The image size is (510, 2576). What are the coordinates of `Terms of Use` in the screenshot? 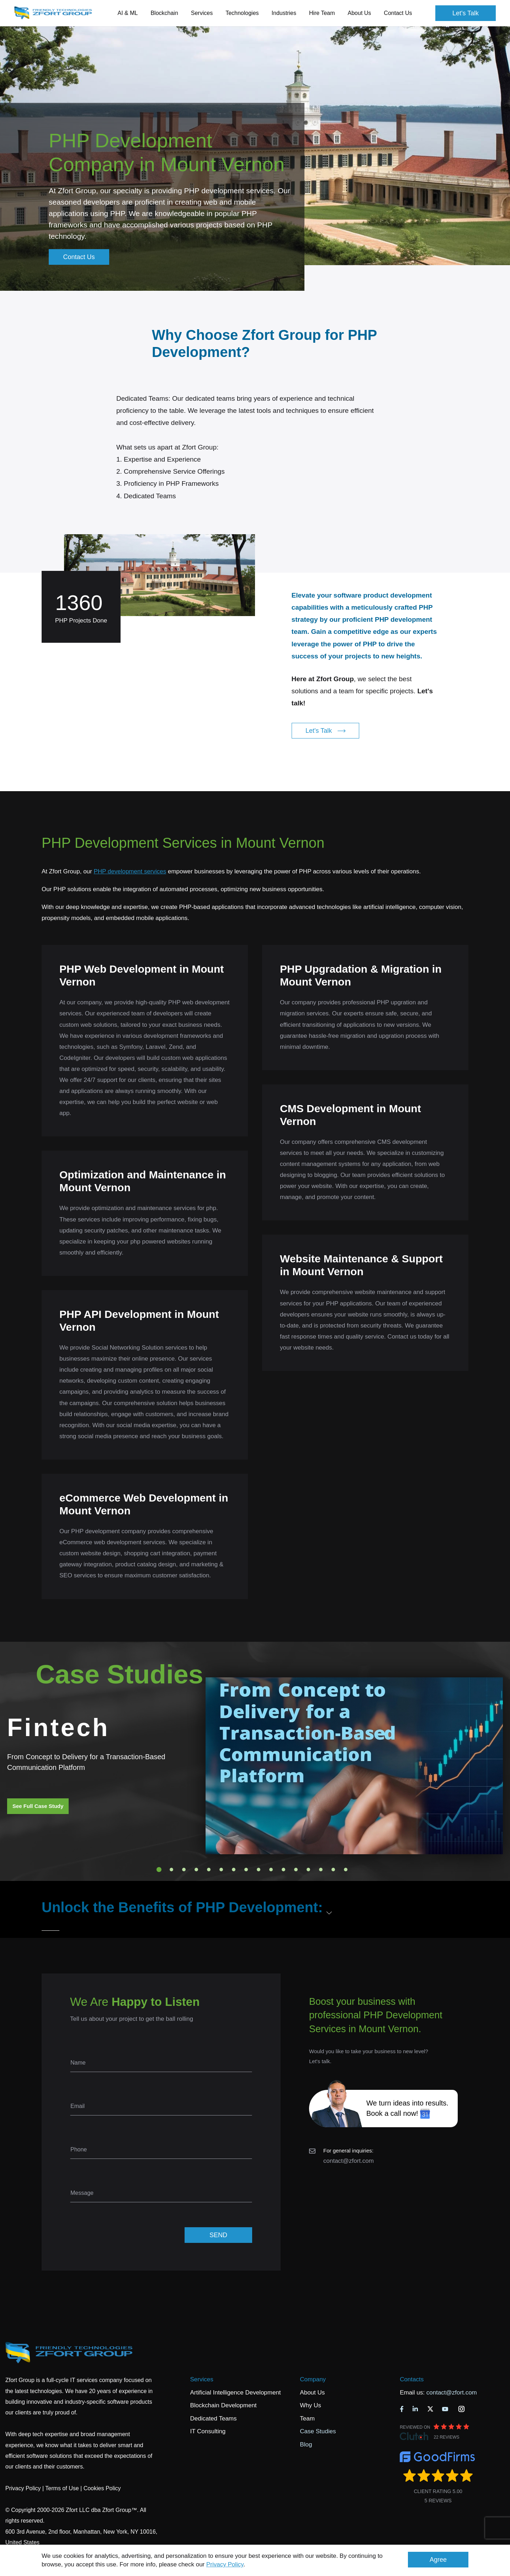 It's located at (62, 2488).